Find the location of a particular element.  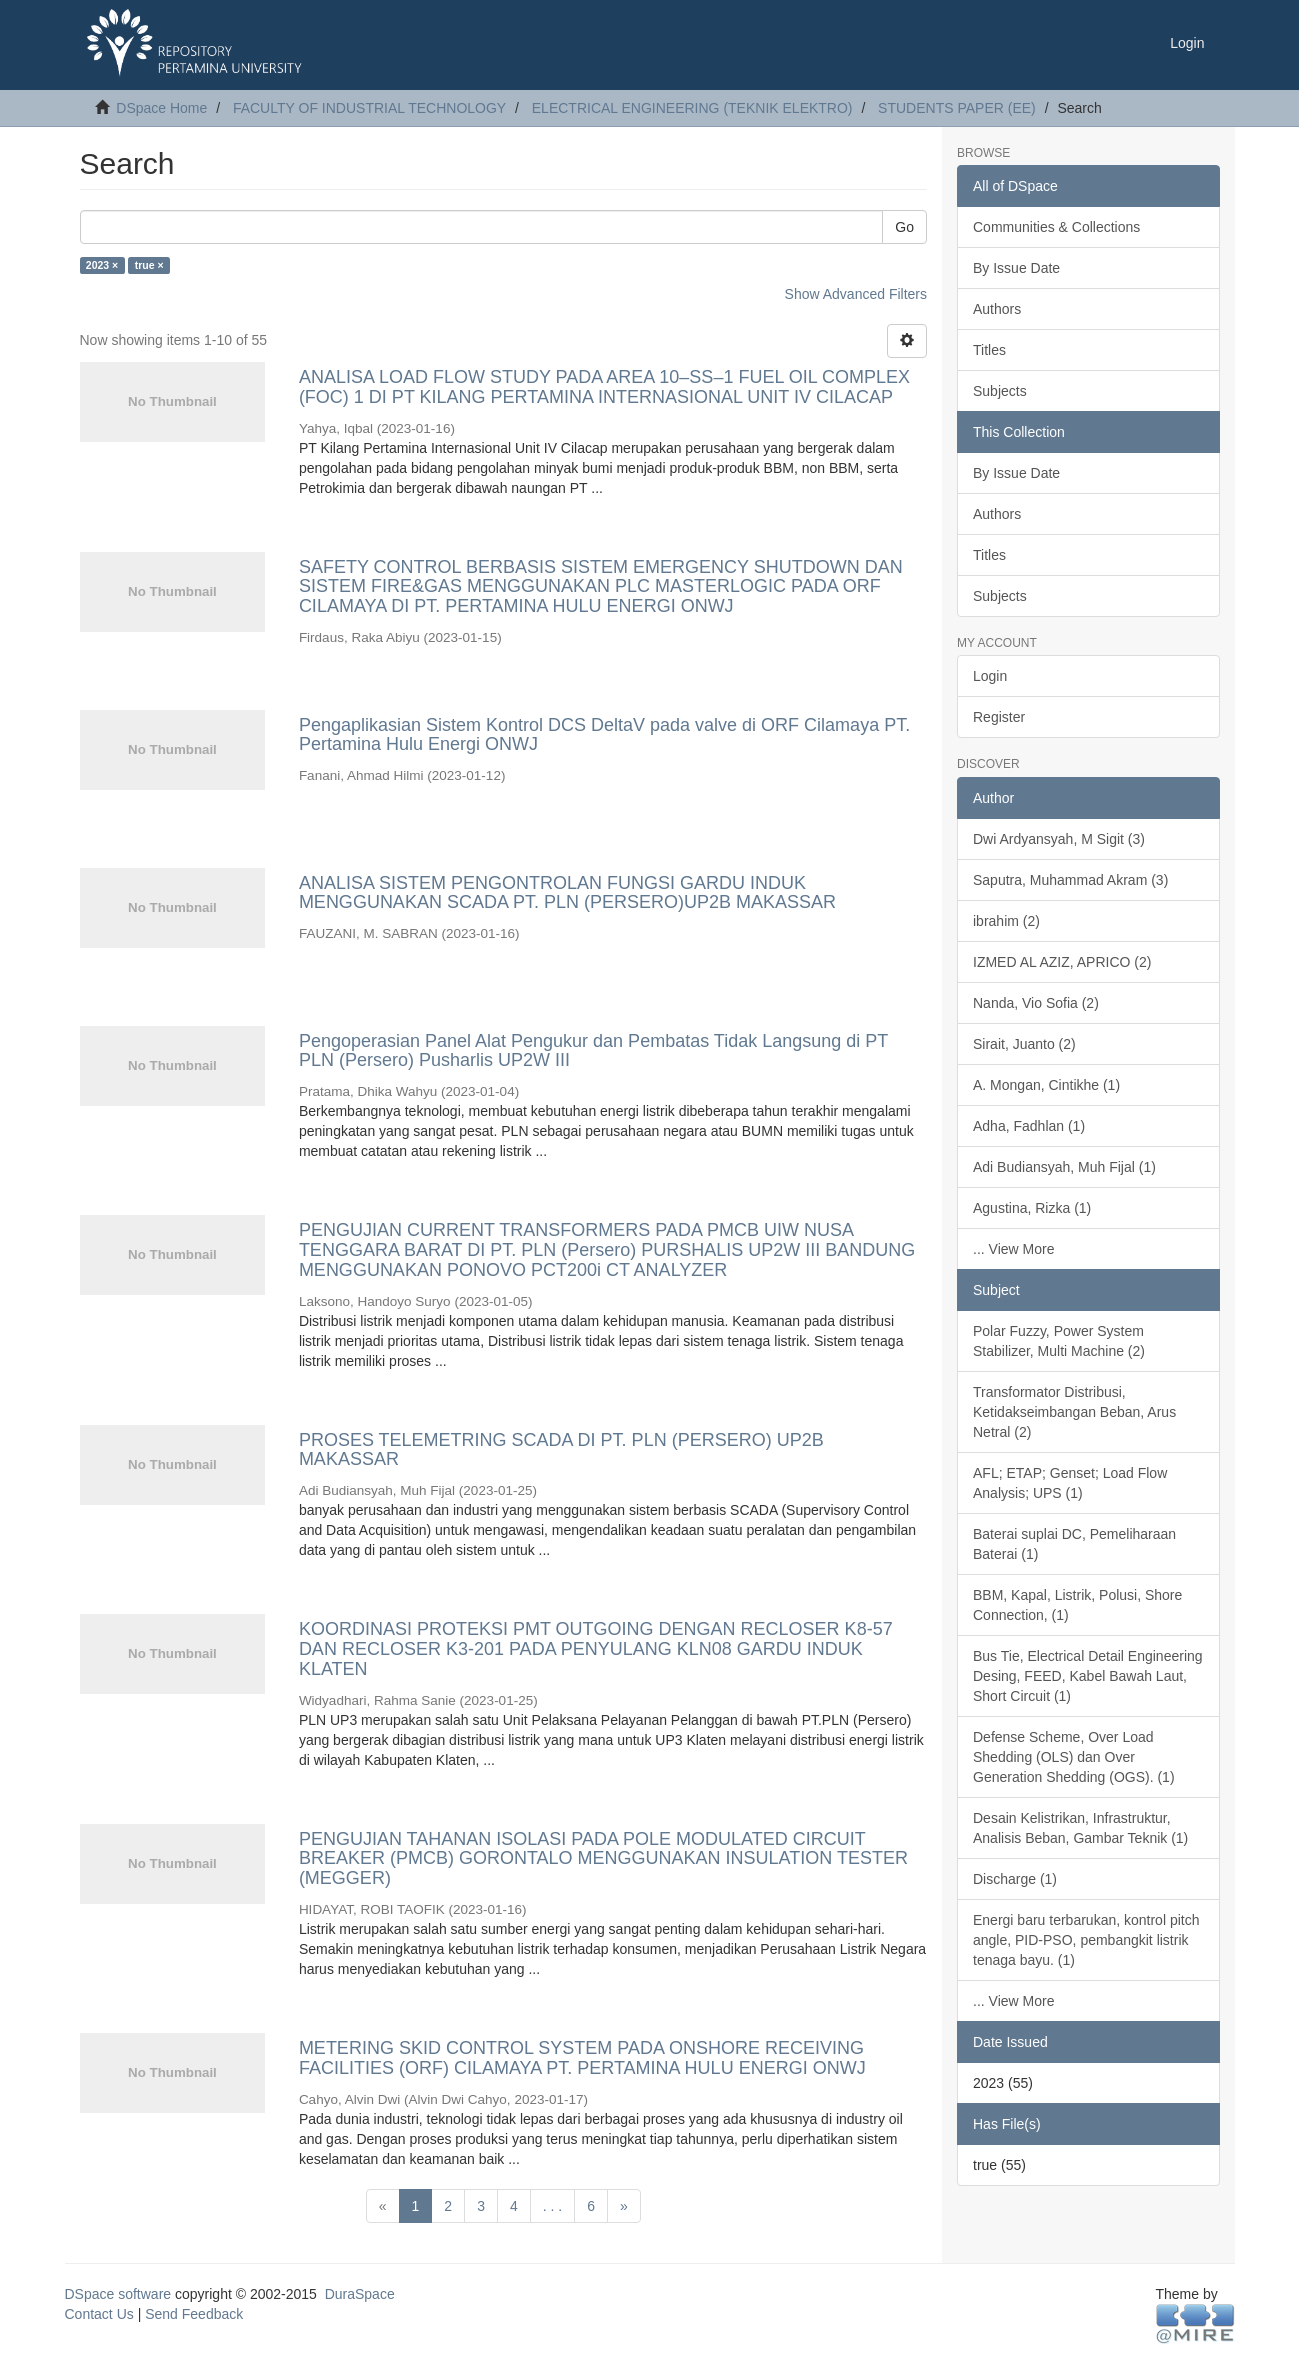

AFL; ETAP; Genset; Load Flow Analysis; UPS (1) is located at coordinates (1070, 1483).